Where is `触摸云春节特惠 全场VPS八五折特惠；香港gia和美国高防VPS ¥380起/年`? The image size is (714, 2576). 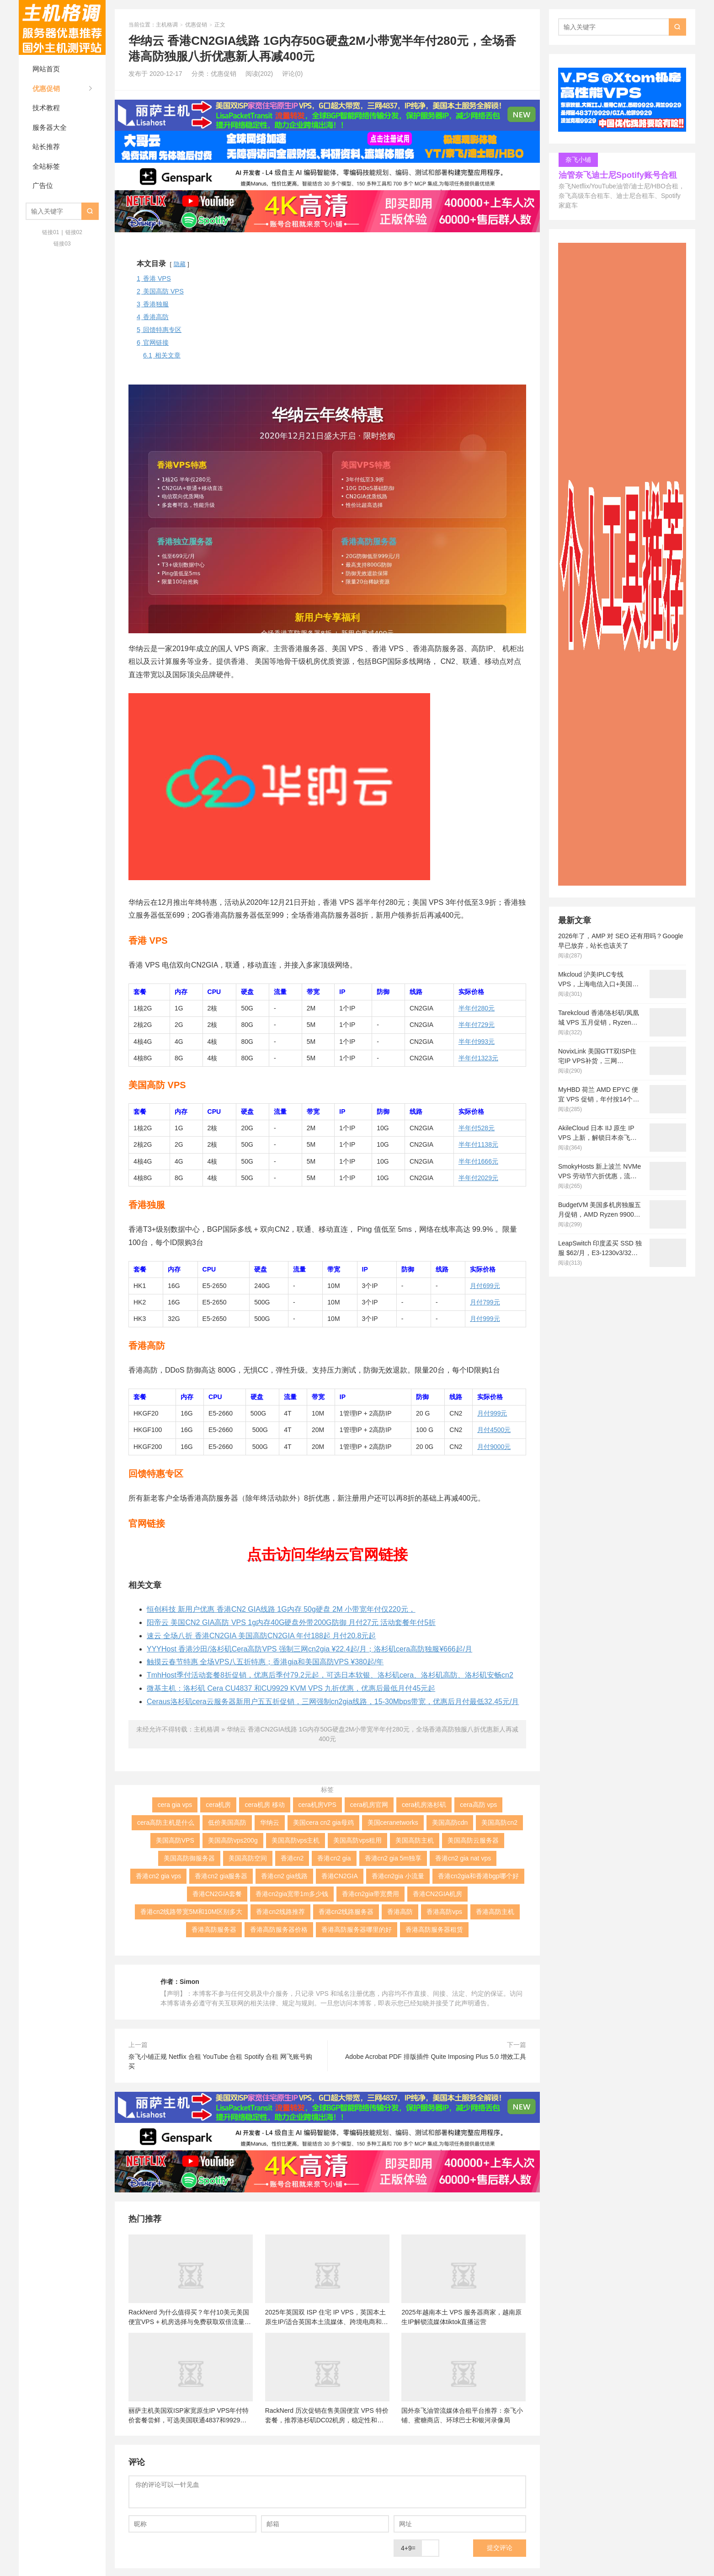 触摸云春节特惠 全场VPS八五折特惠；香港gia和美国高防VPS ¥380起/年 is located at coordinates (265, 1662).